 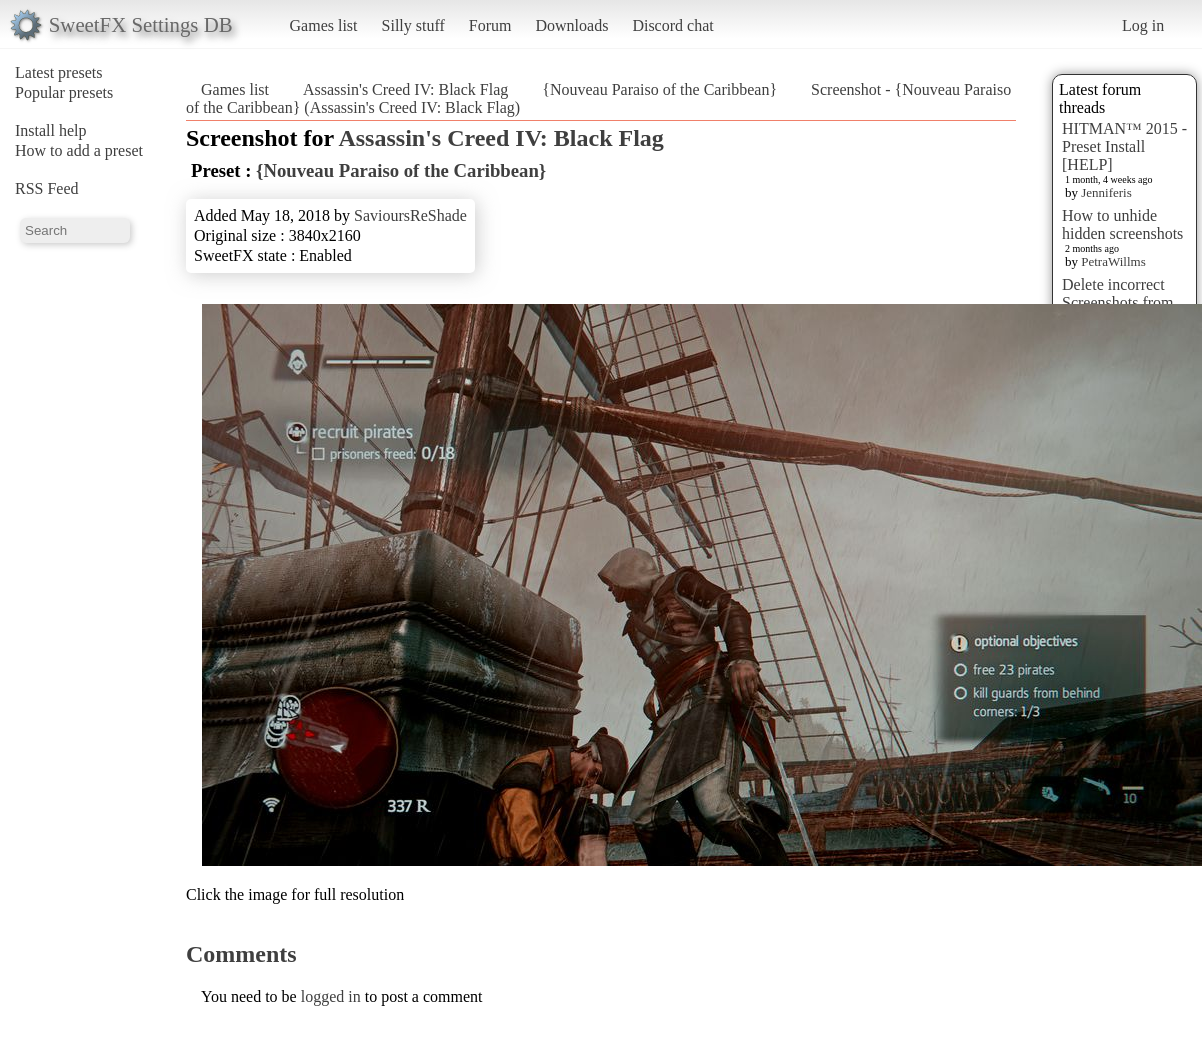 I want to click on RSS Feed, so click(x=47, y=188).